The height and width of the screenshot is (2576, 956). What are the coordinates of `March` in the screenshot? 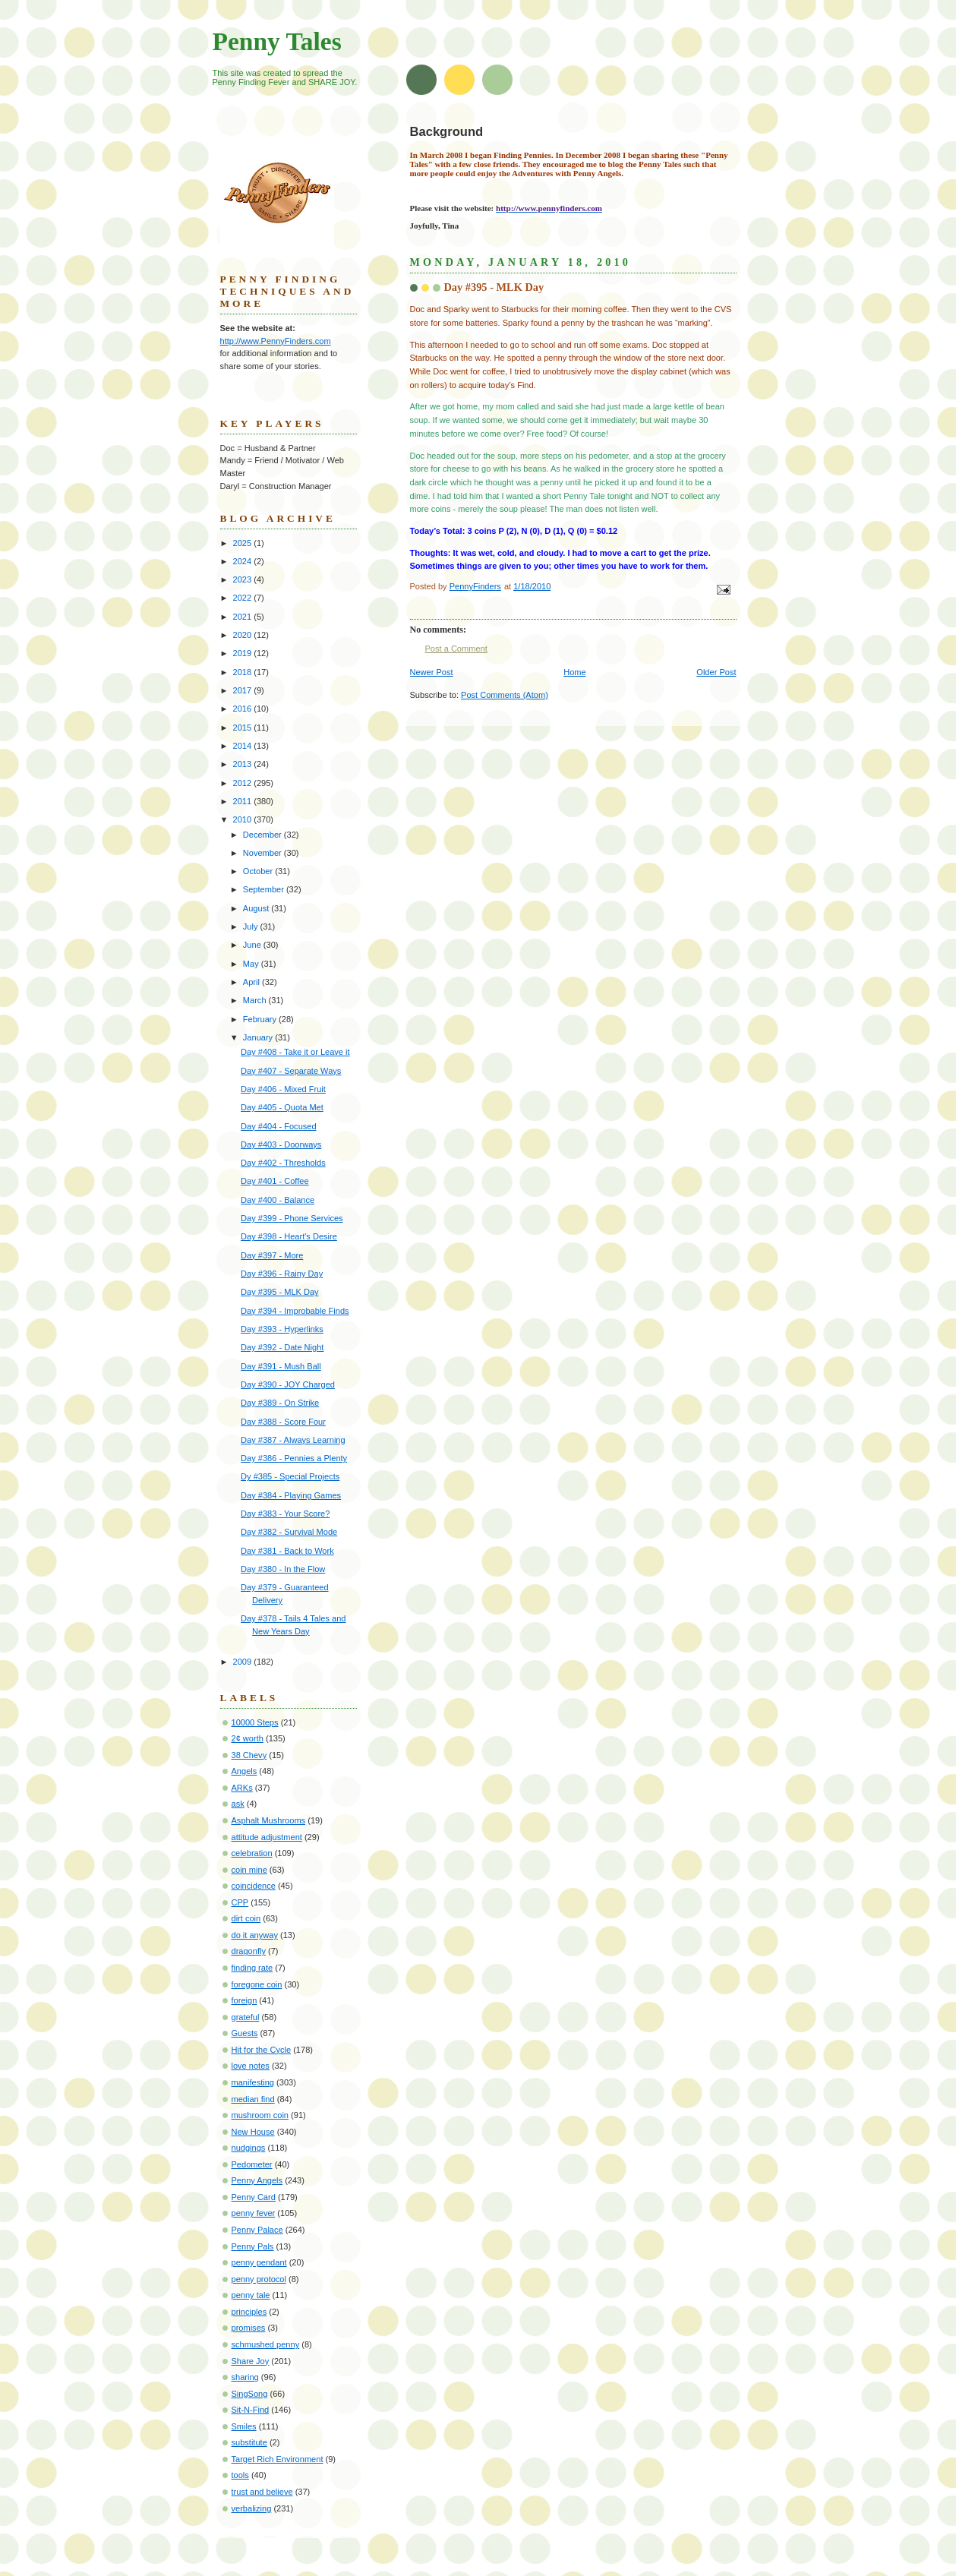 It's located at (256, 1000).